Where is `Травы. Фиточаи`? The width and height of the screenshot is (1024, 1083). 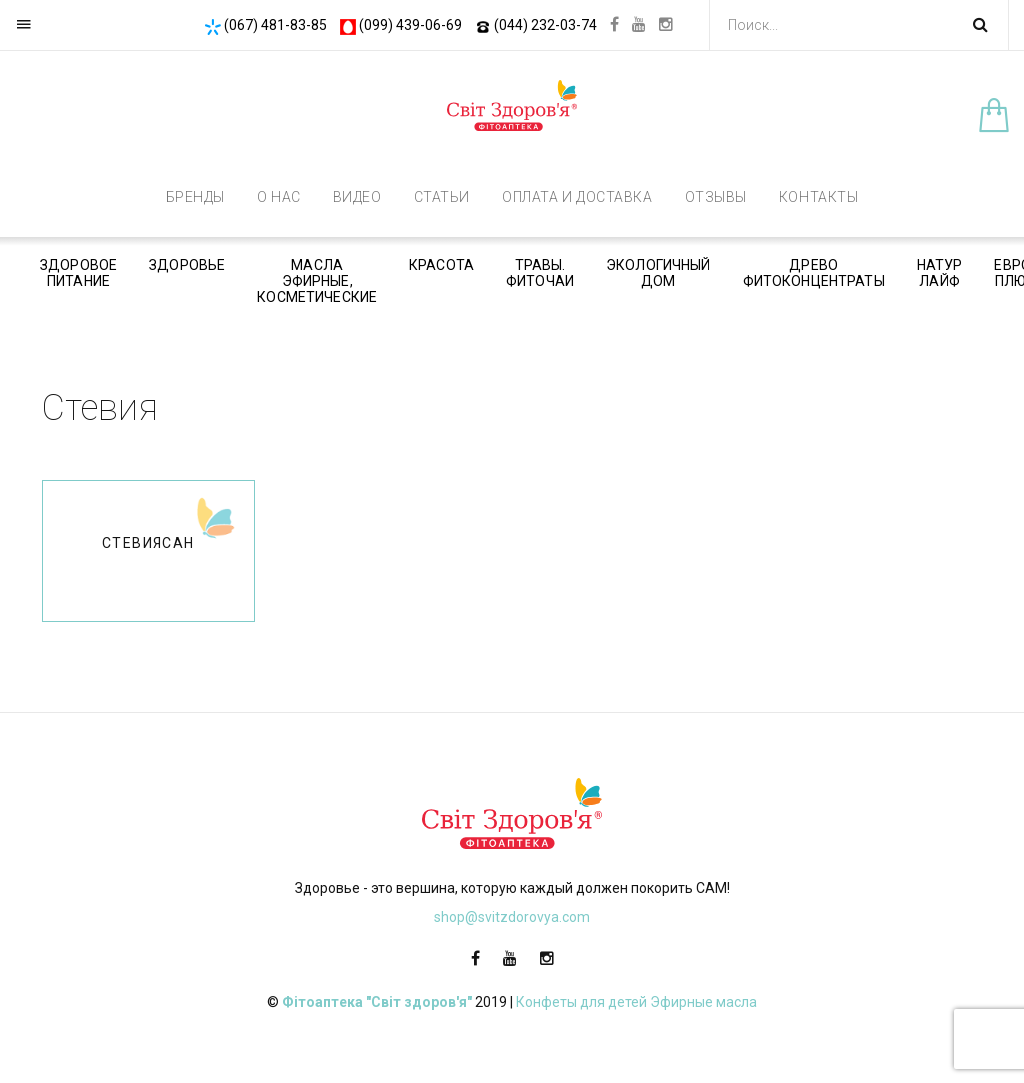
Травы. Фиточаи is located at coordinates (540, 273).